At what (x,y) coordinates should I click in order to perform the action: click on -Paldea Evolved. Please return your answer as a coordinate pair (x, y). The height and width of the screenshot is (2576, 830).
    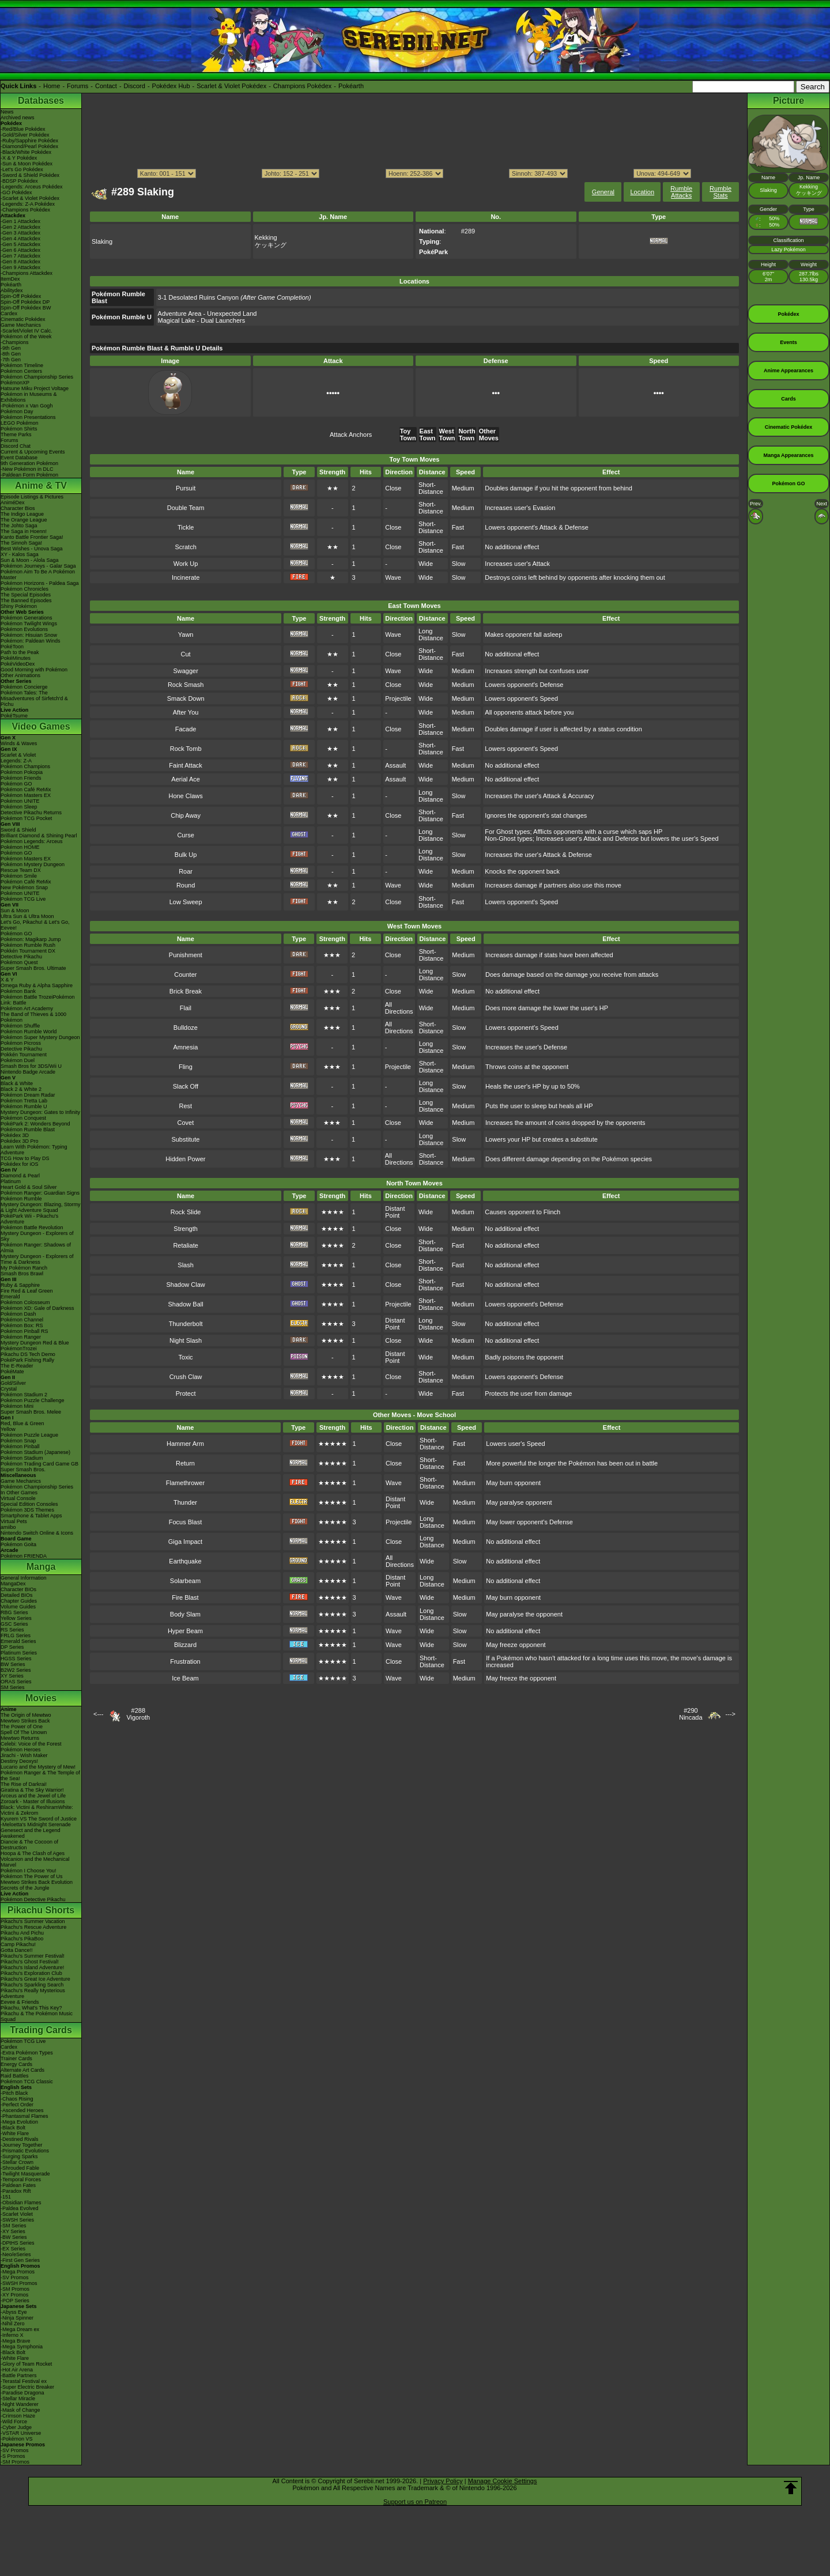
    Looking at the image, I should click on (20, 2208).